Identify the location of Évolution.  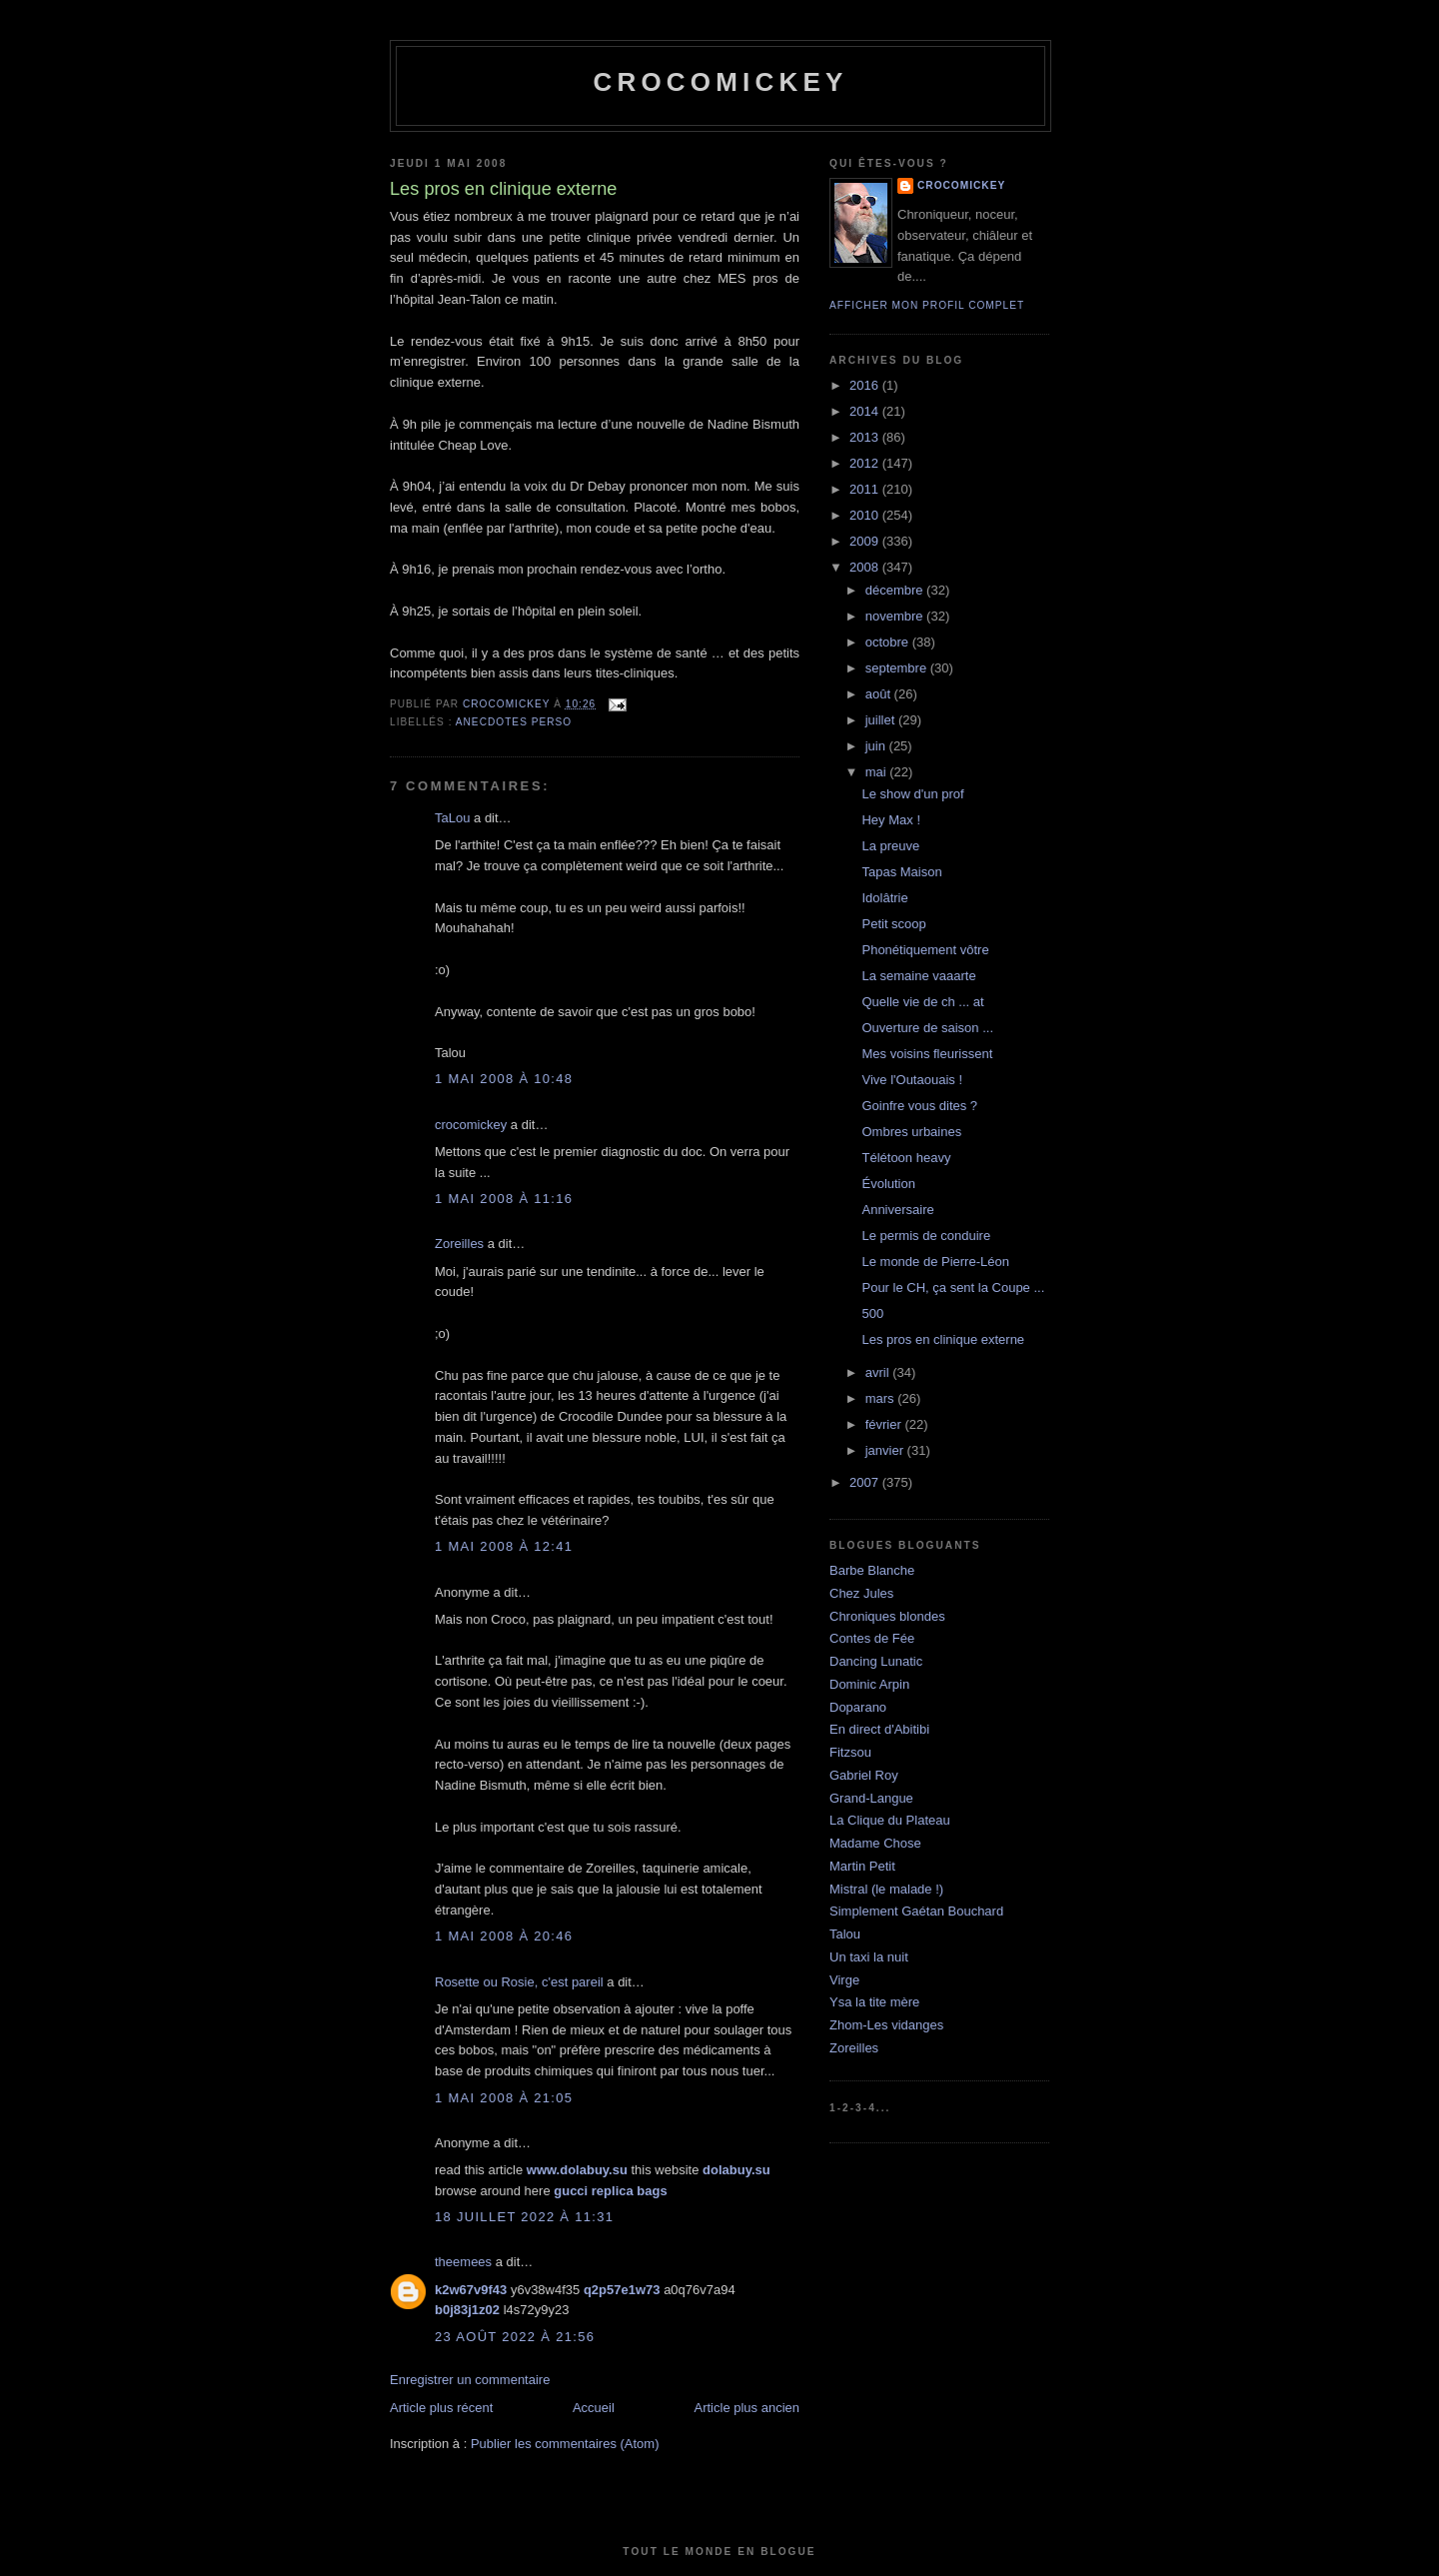
(887, 1183).